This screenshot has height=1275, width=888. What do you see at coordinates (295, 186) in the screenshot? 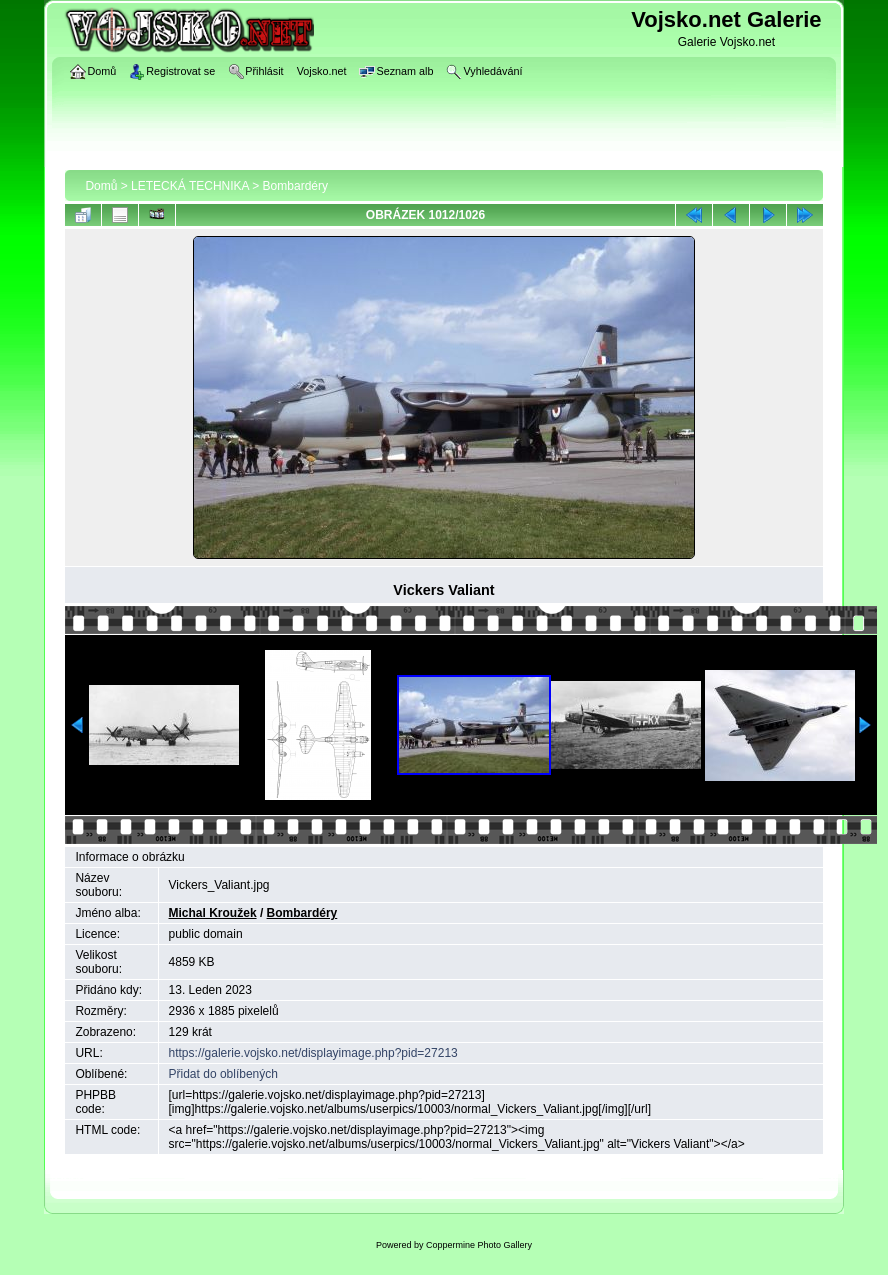
I see `Bombardéry` at bounding box center [295, 186].